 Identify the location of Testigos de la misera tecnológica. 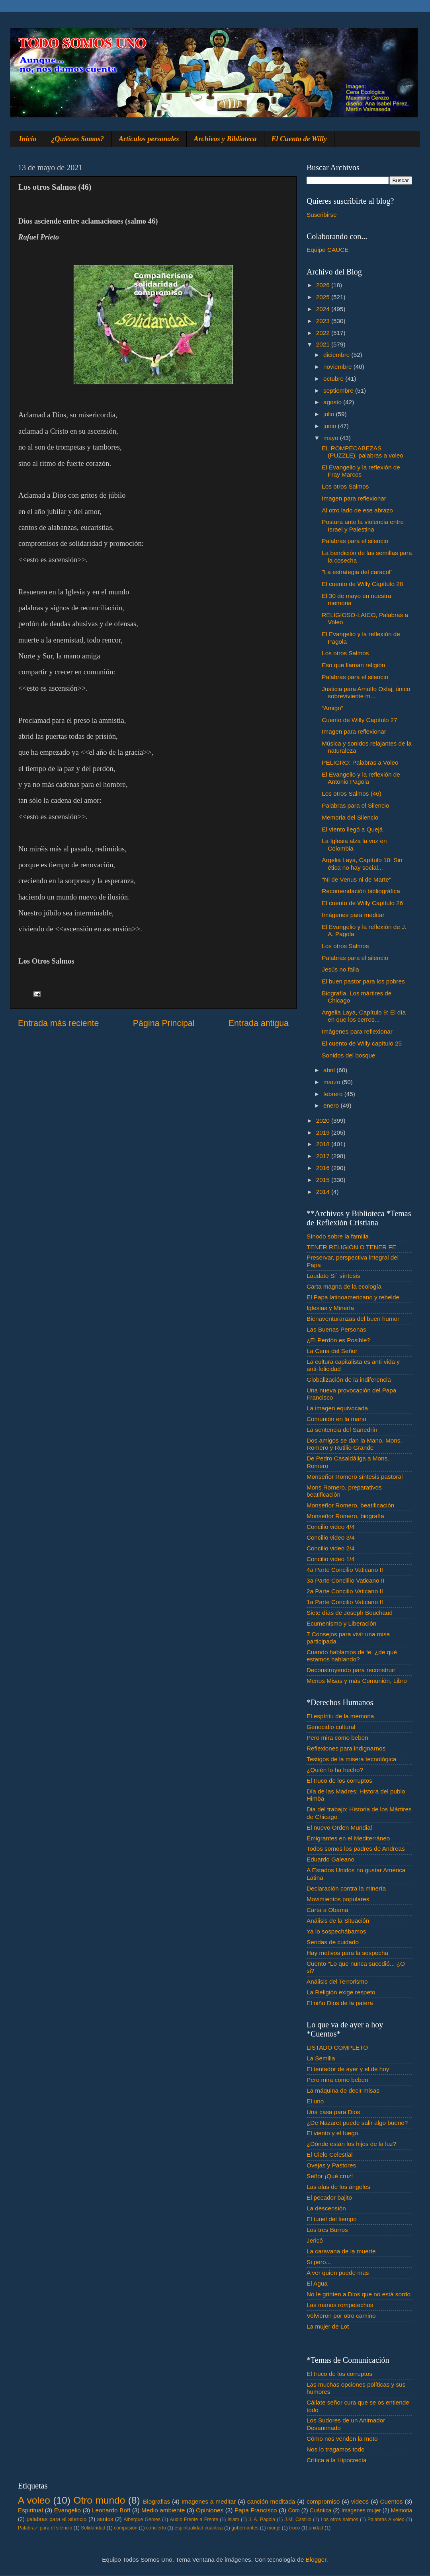
(351, 1759).